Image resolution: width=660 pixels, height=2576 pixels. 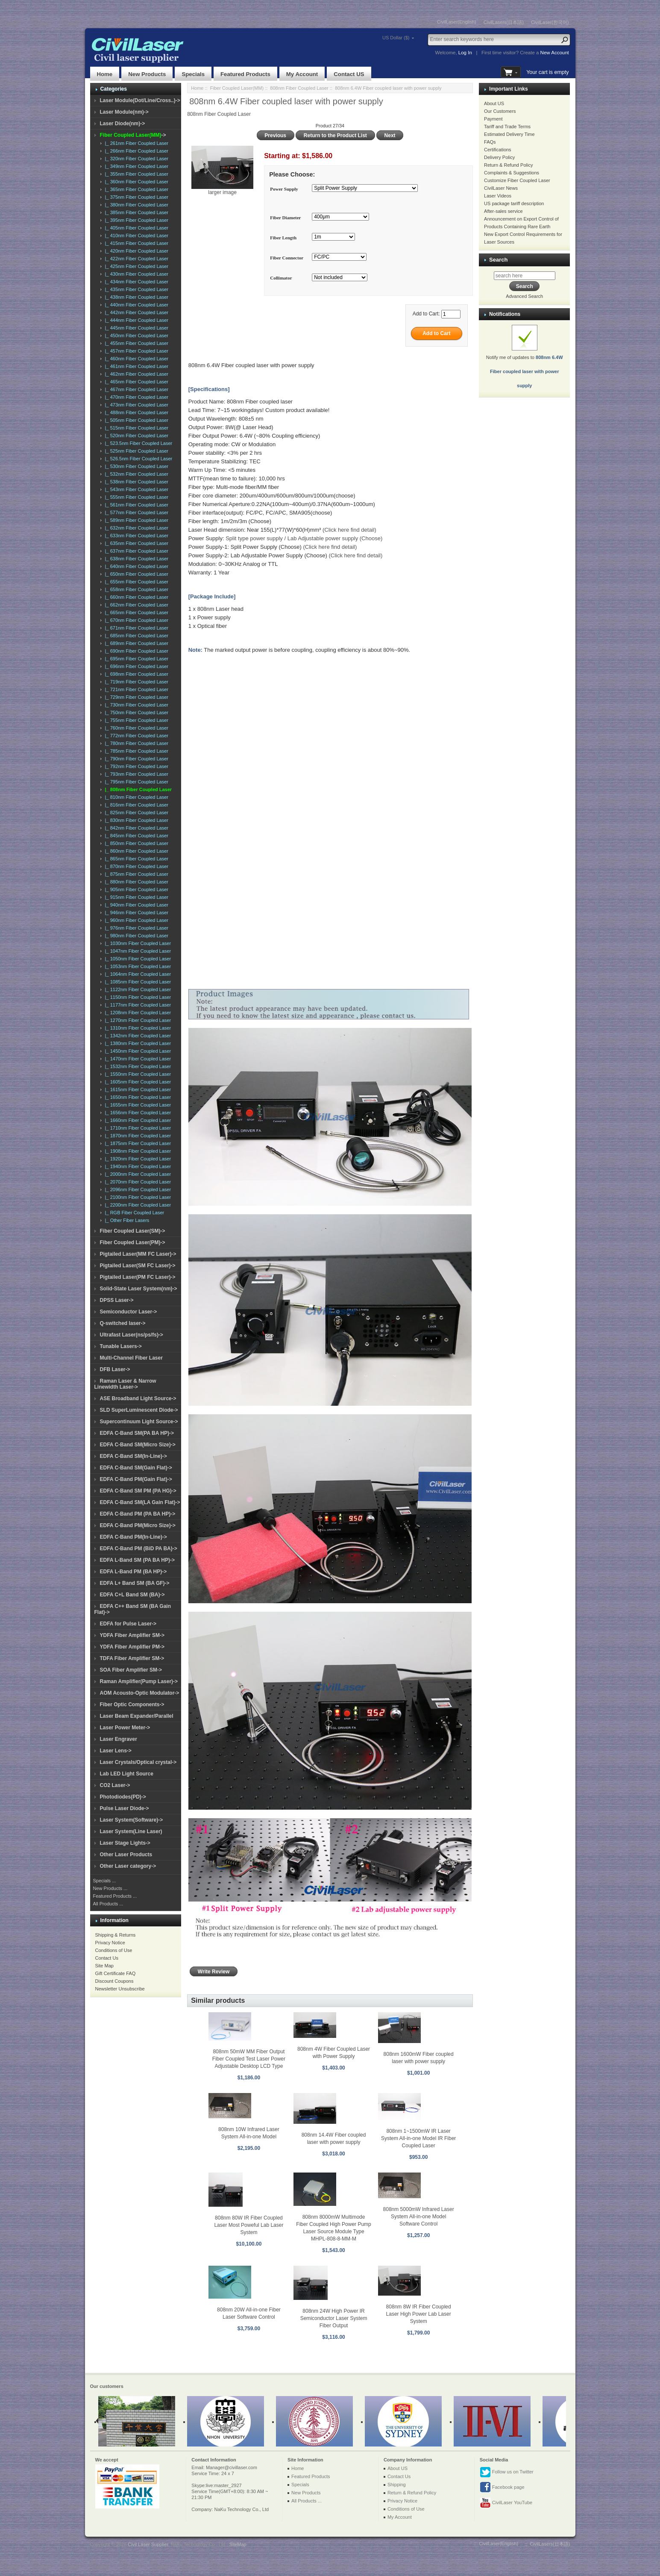 What do you see at coordinates (139, 1693) in the screenshot?
I see `AOM Acousto-Optic Modulator->` at bounding box center [139, 1693].